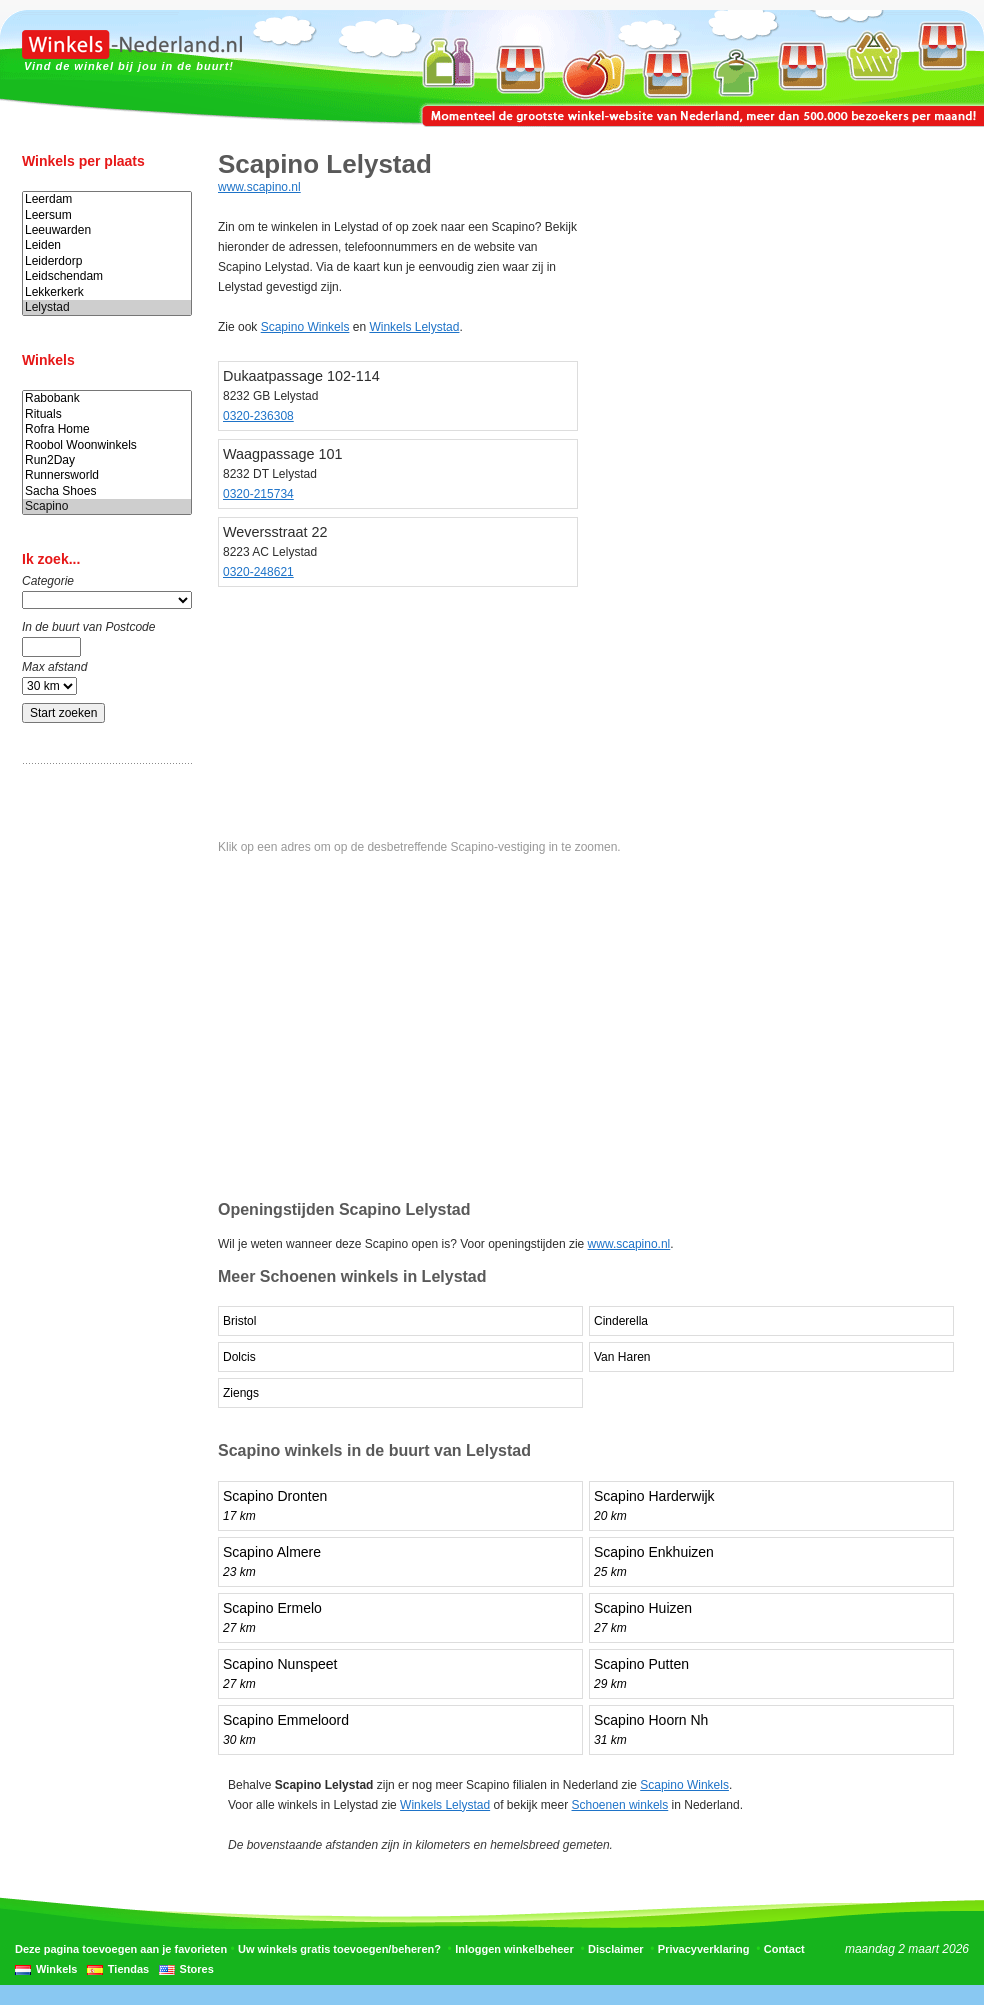 The image size is (984, 2005). What do you see at coordinates (107, 292) in the screenshot?
I see `Lekkerkerk` at bounding box center [107, 292].